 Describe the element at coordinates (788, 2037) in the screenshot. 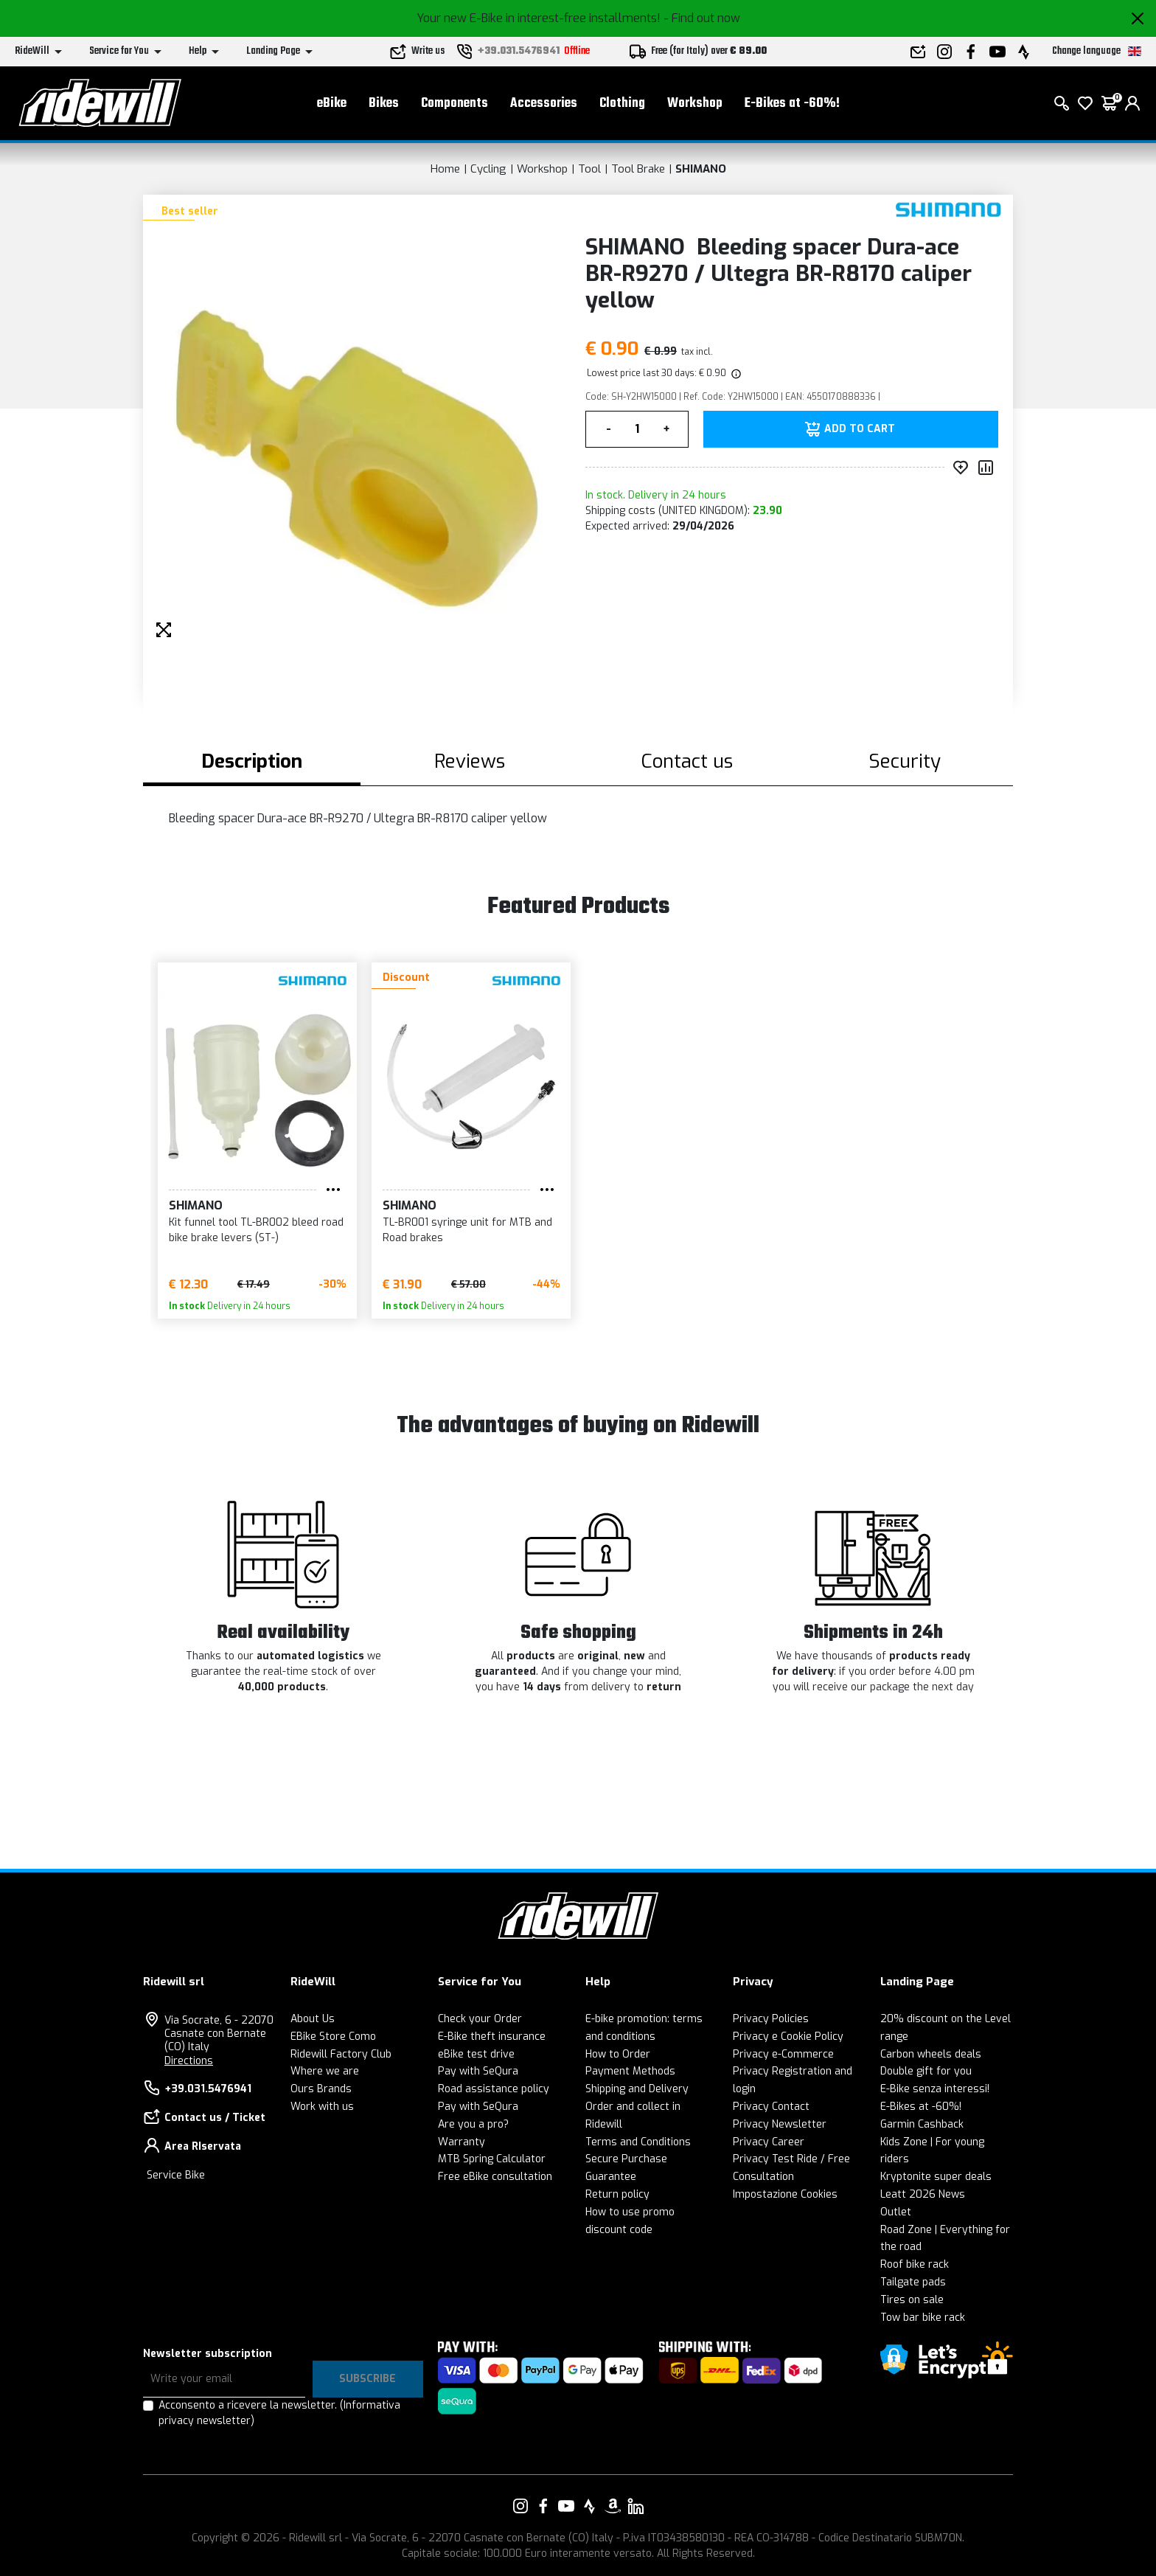

I see `Privacy e Cookie Policy` at that location.